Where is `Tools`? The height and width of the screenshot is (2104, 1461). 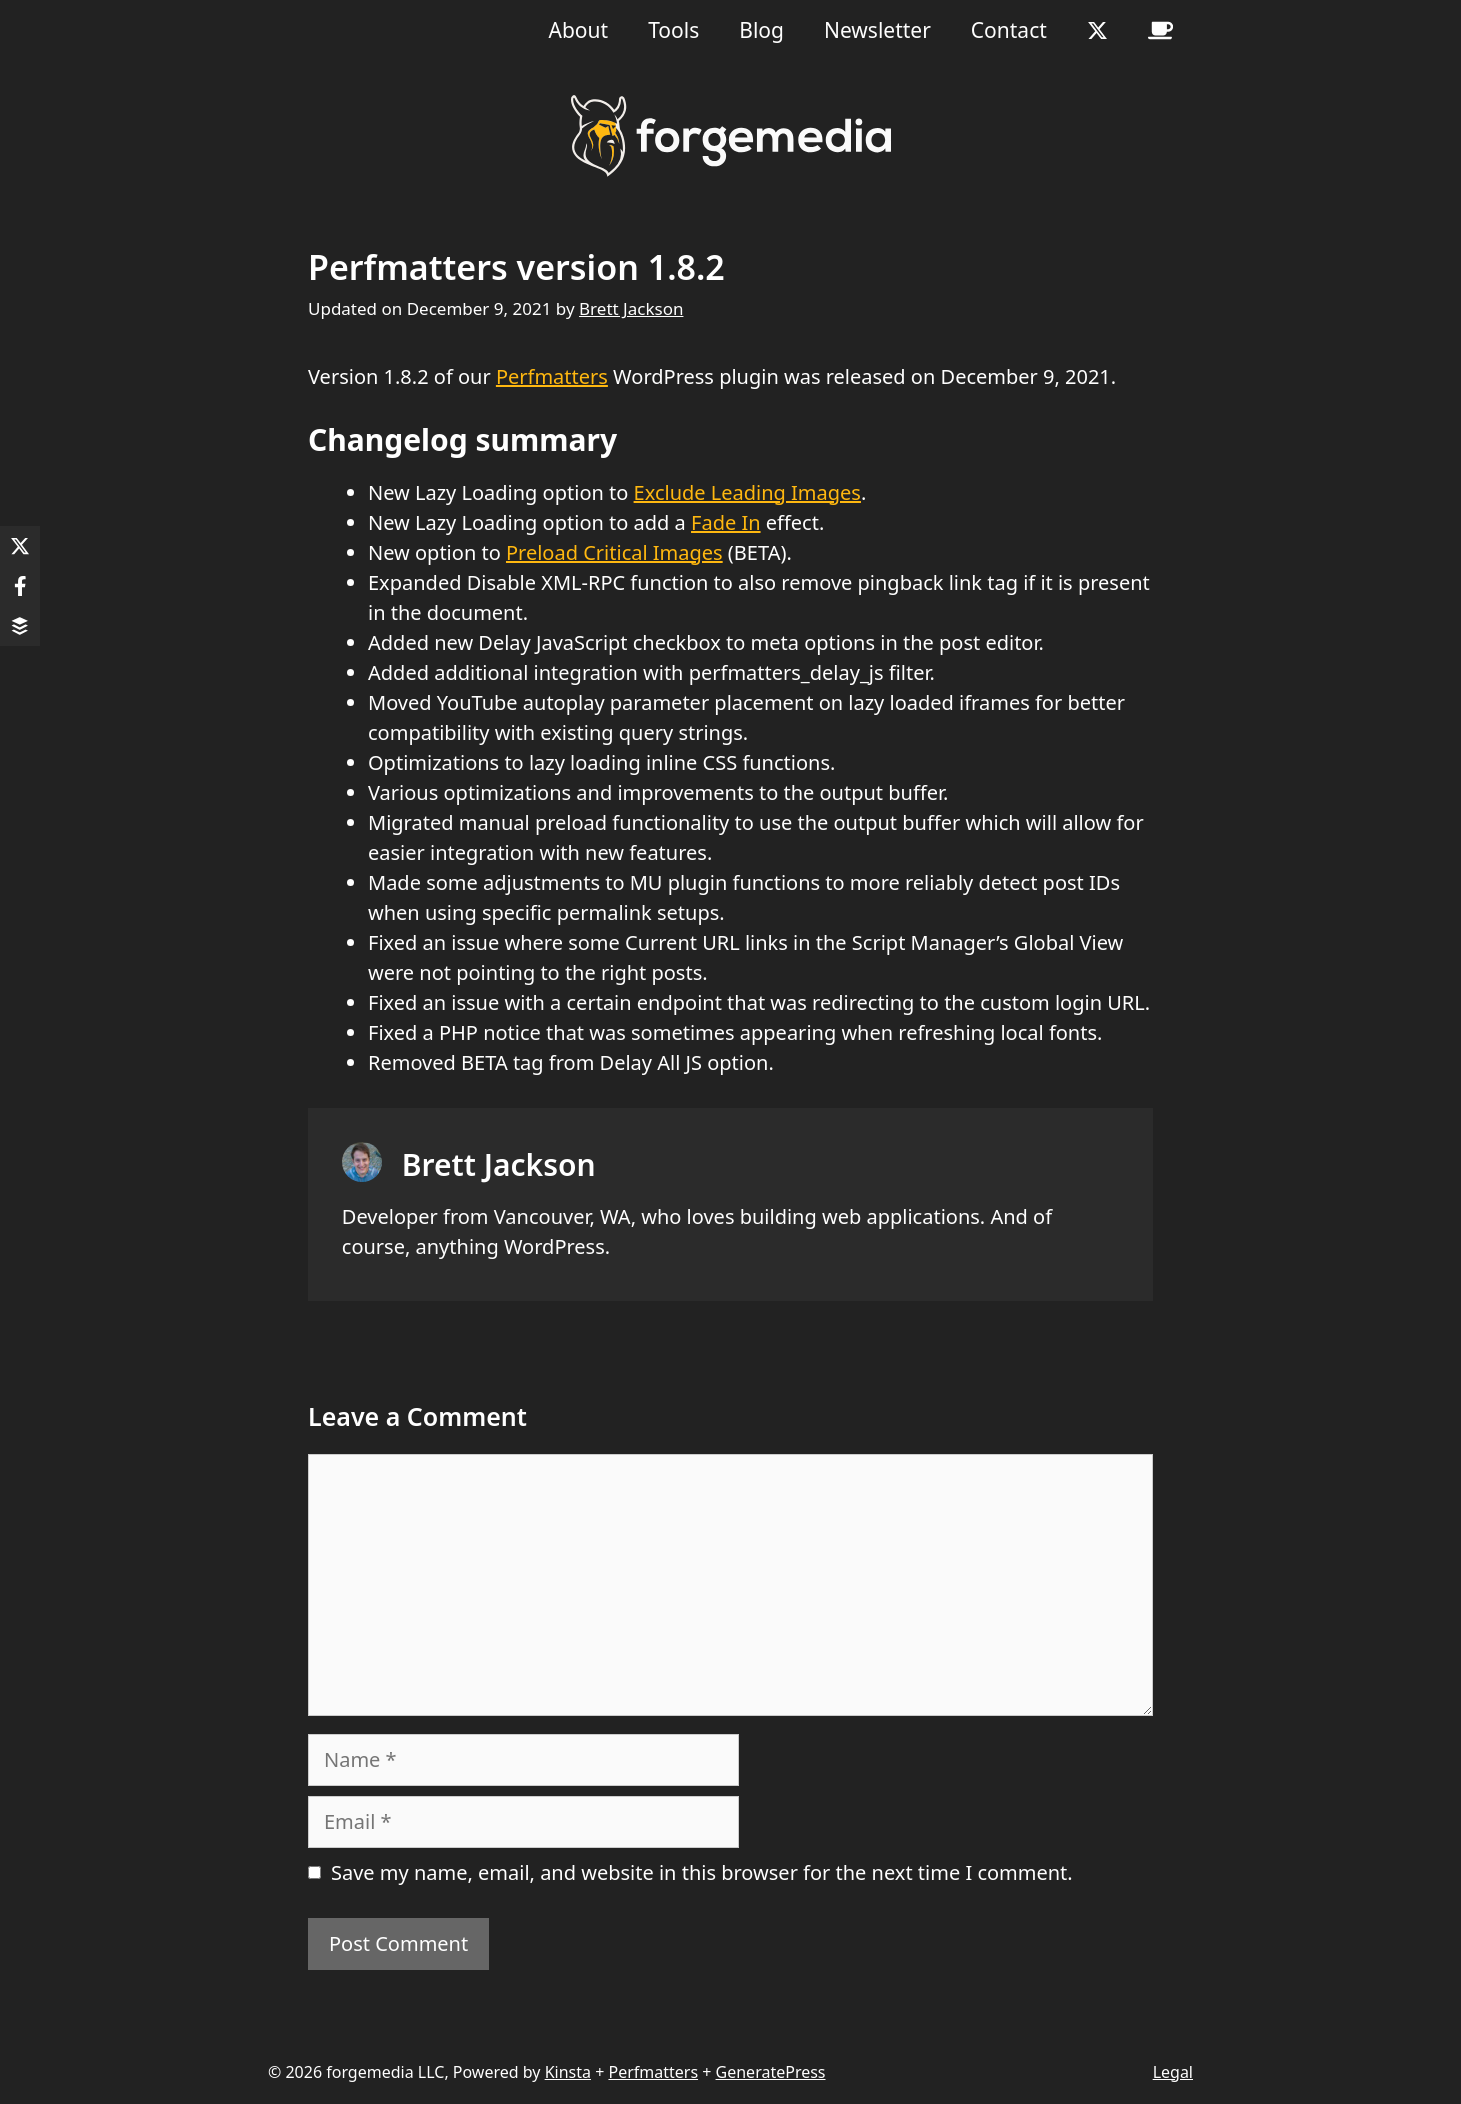 Tools is located at coordinates (673, 30).